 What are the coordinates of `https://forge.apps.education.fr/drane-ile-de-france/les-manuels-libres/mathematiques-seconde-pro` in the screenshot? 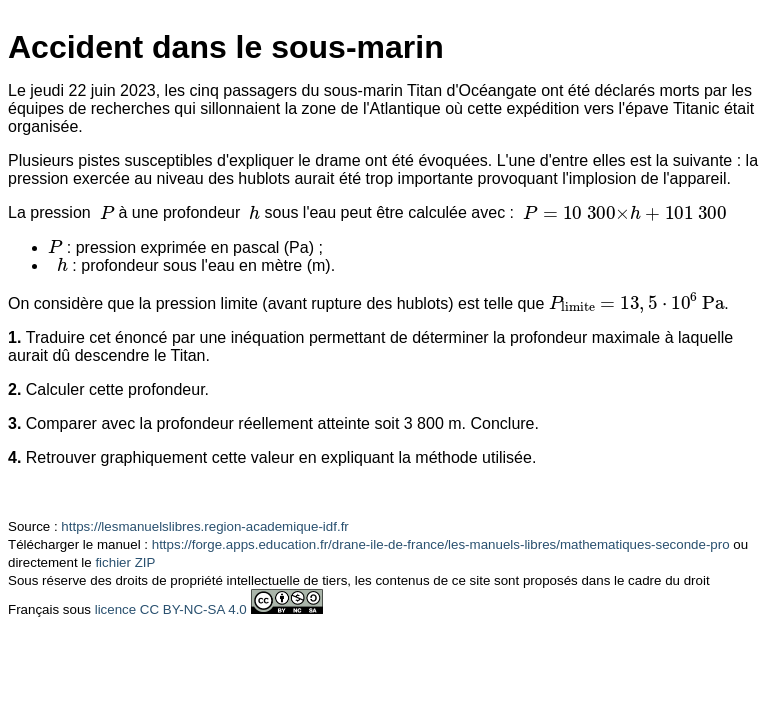 It's located at (441, 544).